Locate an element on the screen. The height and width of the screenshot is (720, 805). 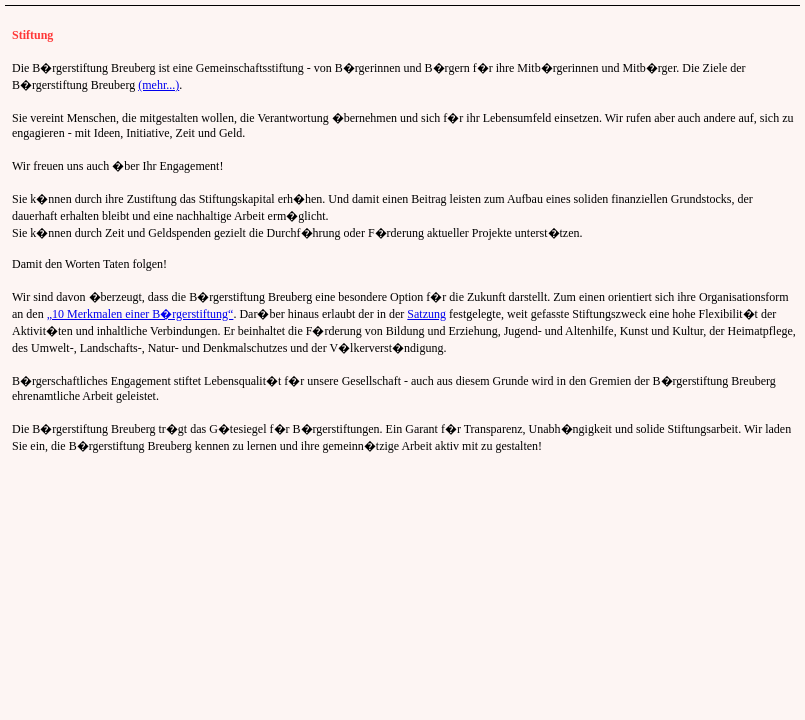
(mehr...) is located at coordinates (158, 85).